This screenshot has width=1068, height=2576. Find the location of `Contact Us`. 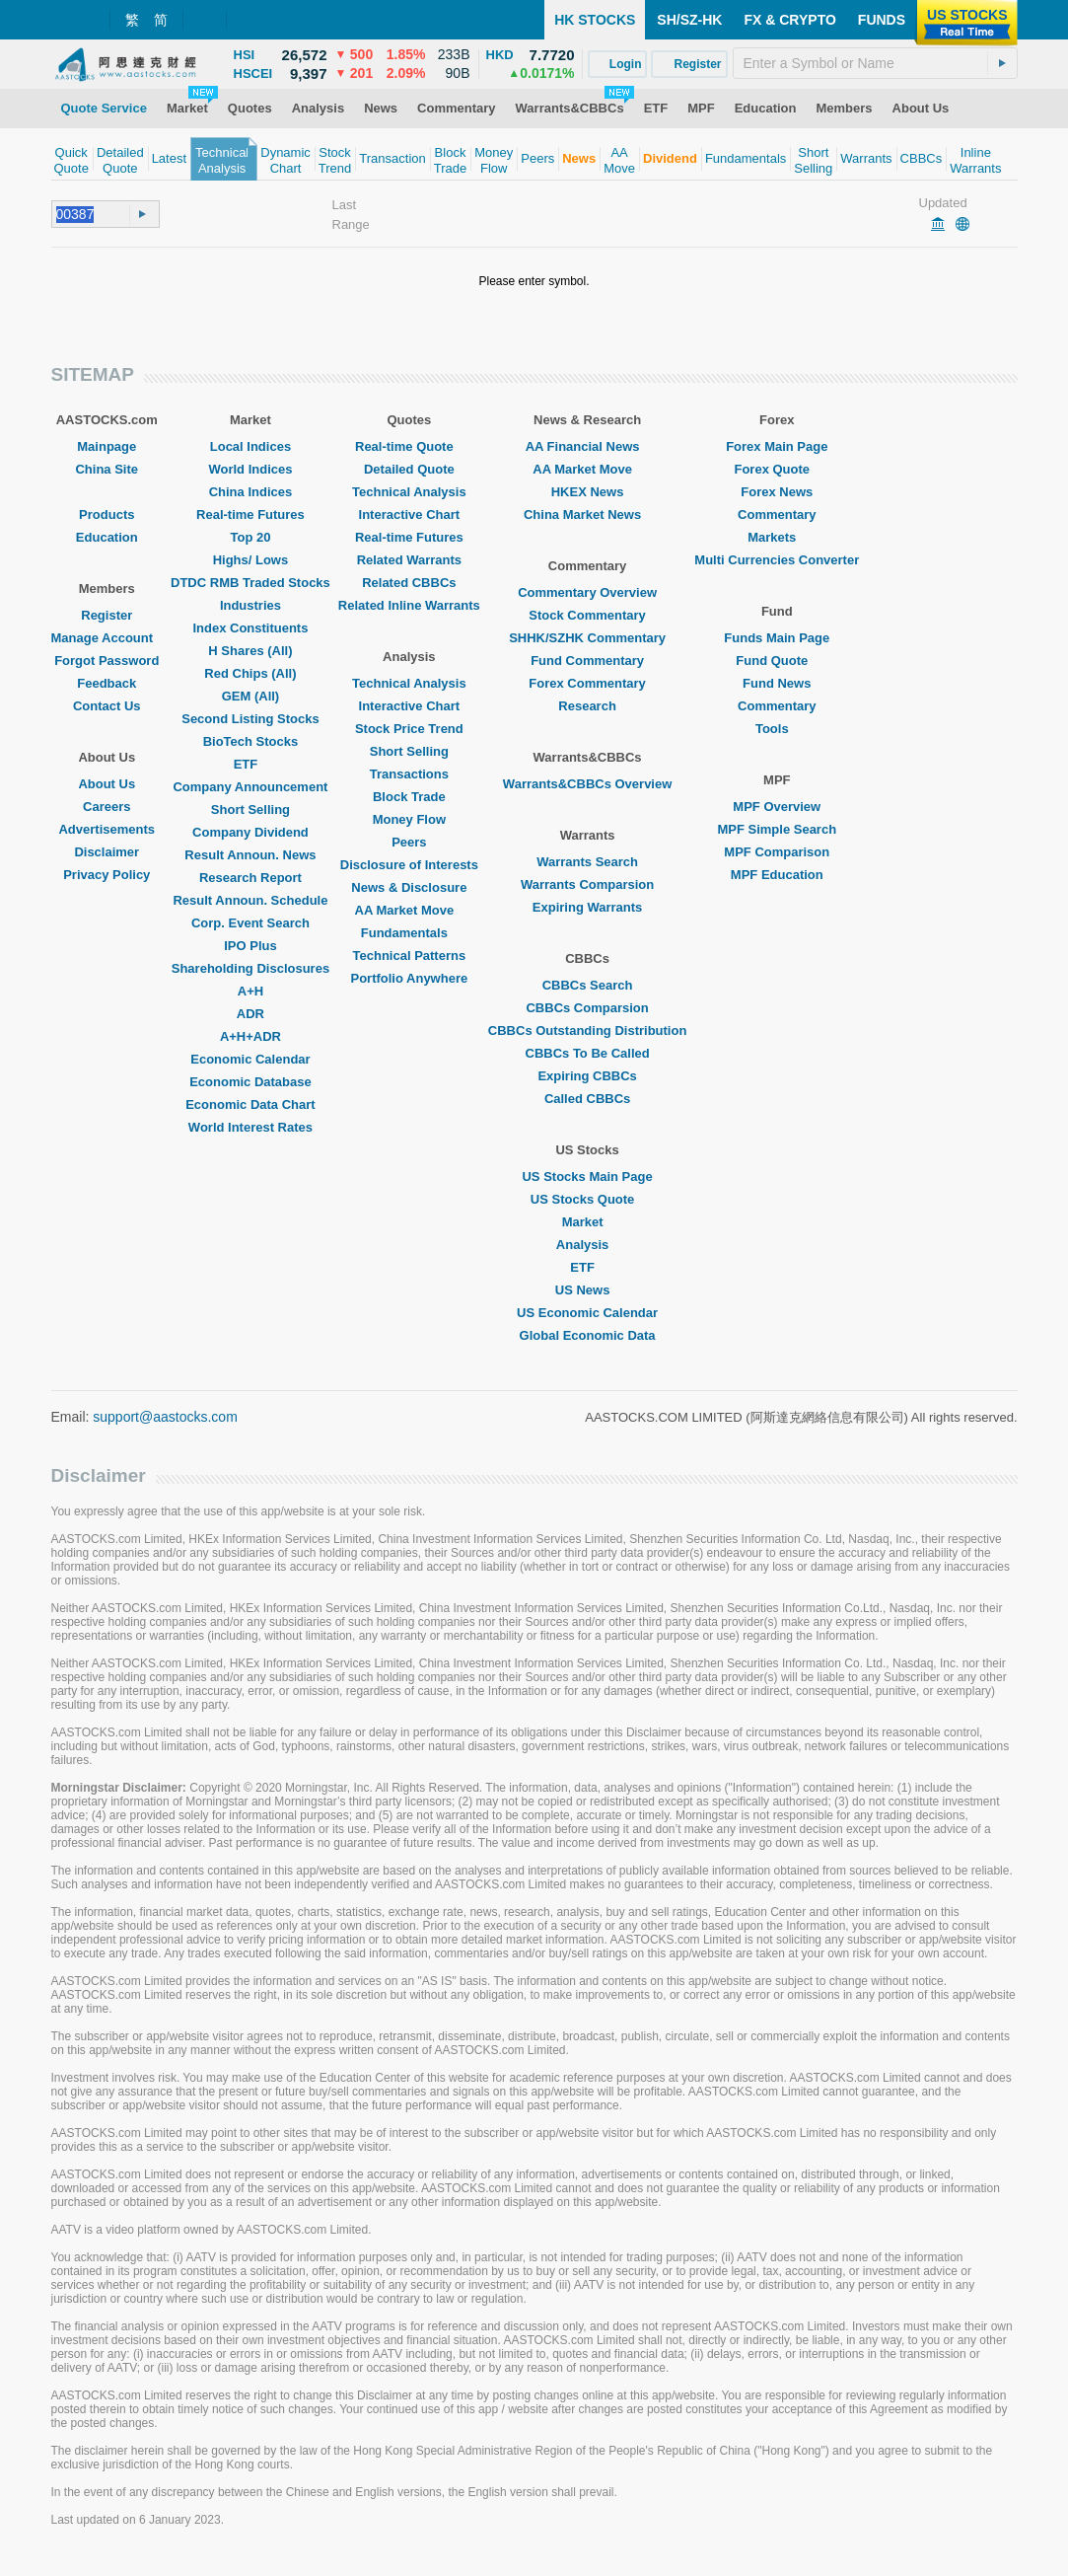

Contact Us is located at coordinates (107, 706).